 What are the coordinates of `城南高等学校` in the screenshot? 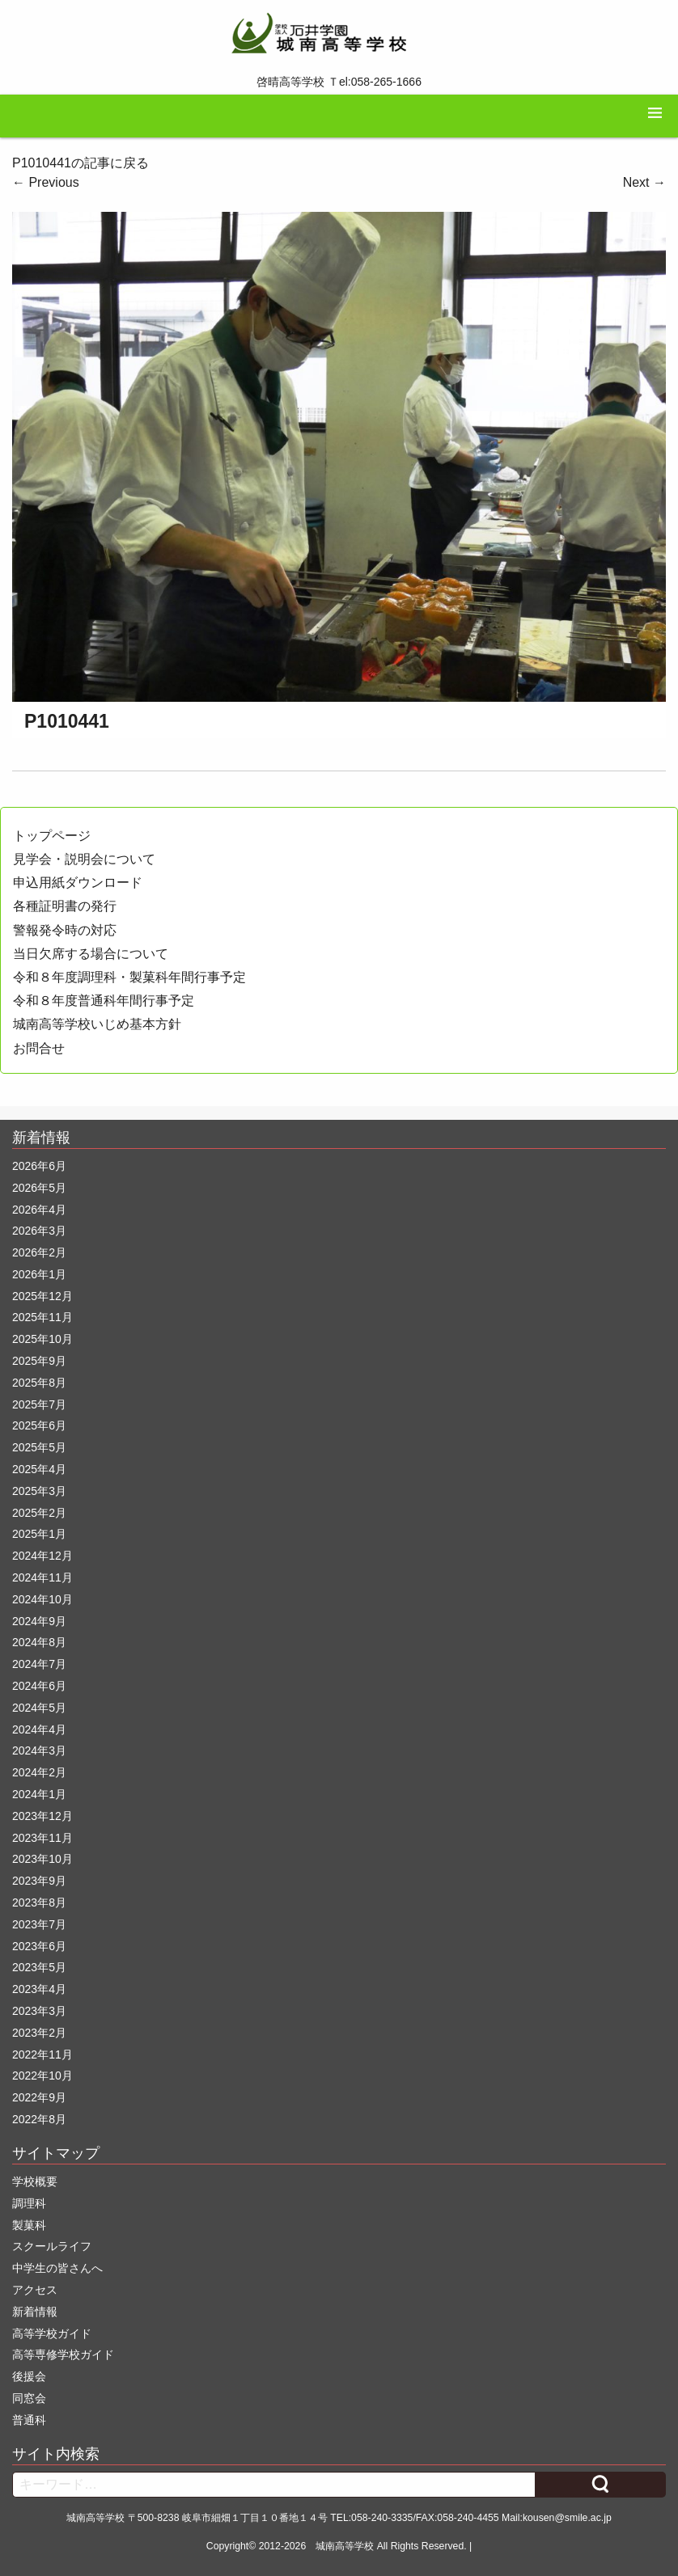 It's located at (345, 2546).